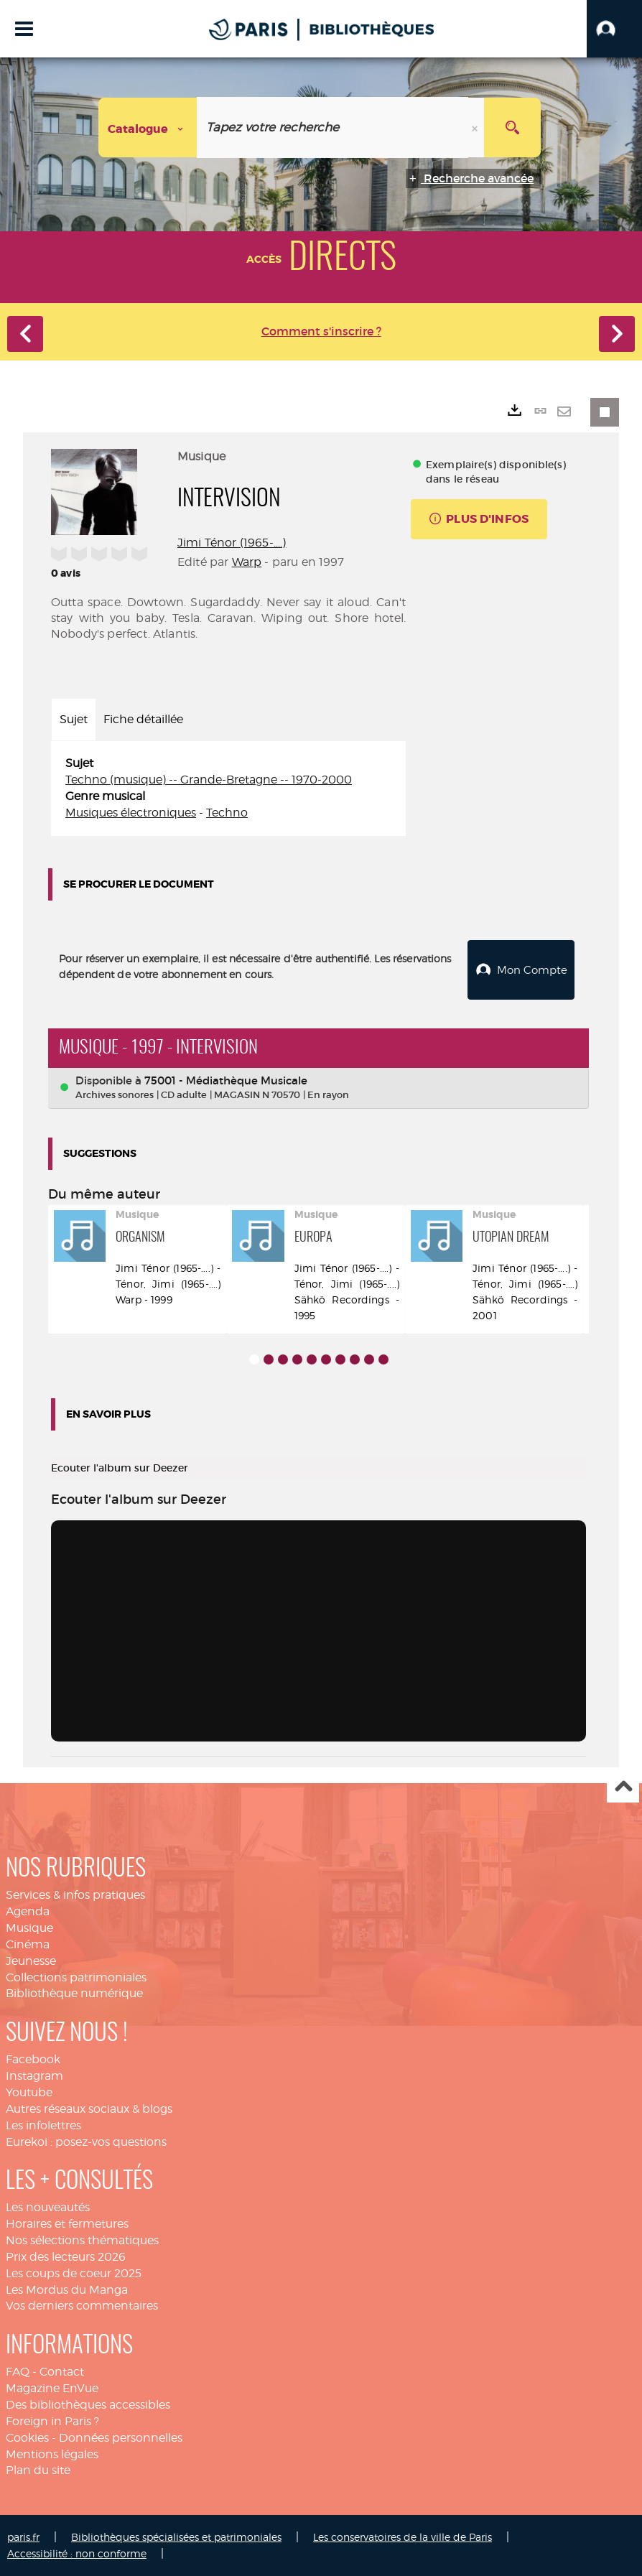  What do you see at coordinates (227, 812) in the screenshot?
I see `Techno` at bounding box center [227, 812].